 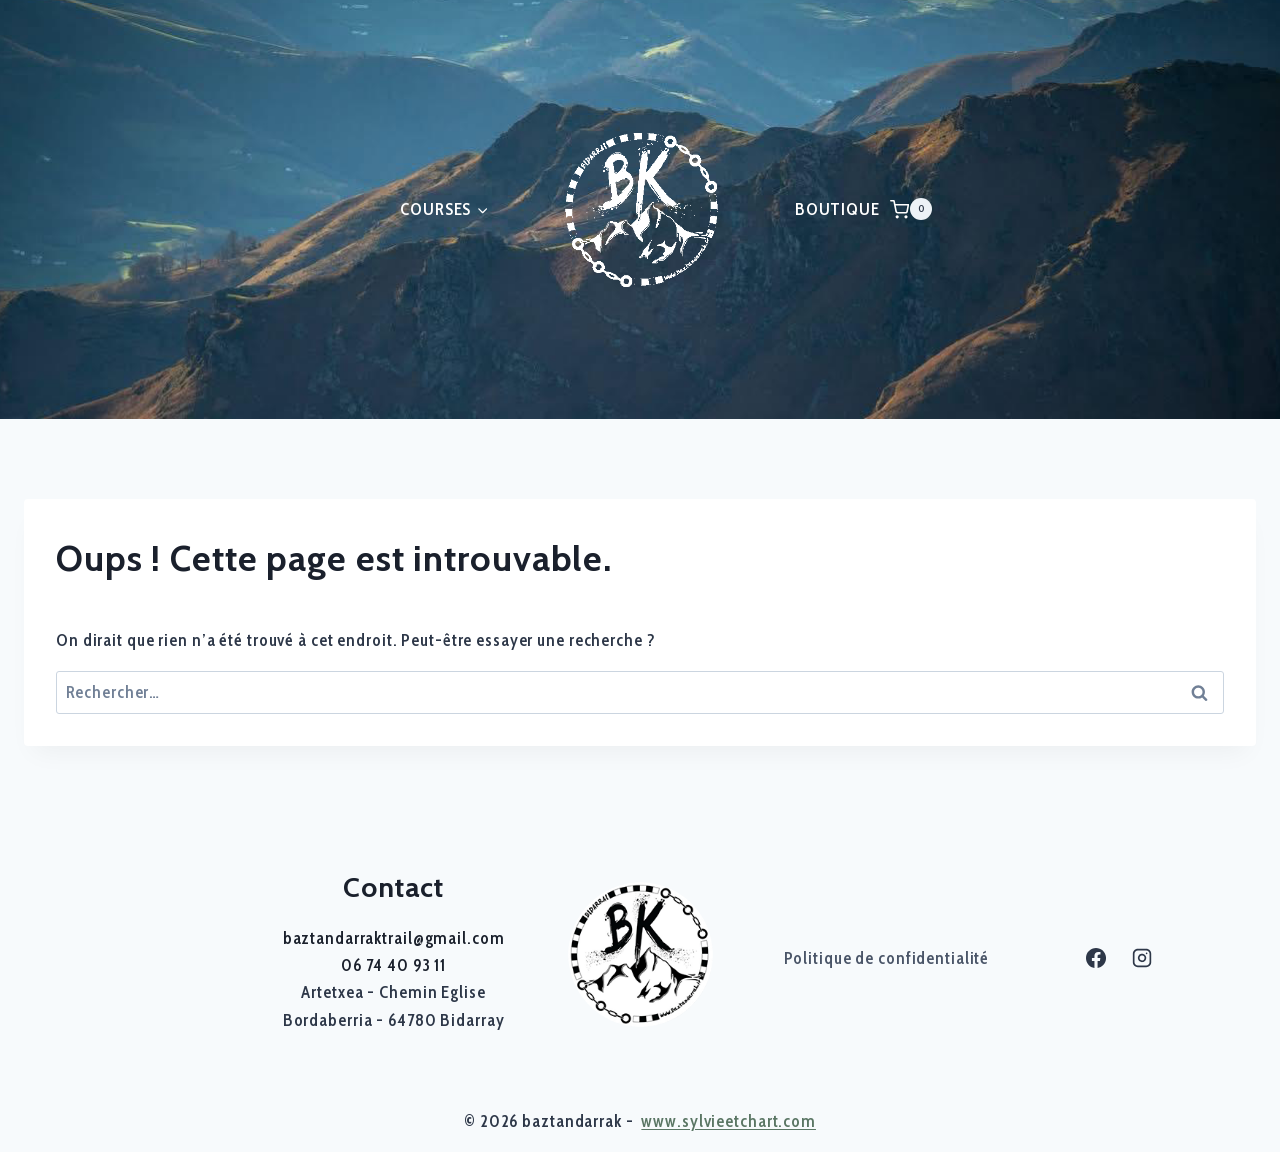 What do you see at coordinates (1142, 958) in the screenshot?
I see `[Instagram]` at bounding box center [1142, 958].